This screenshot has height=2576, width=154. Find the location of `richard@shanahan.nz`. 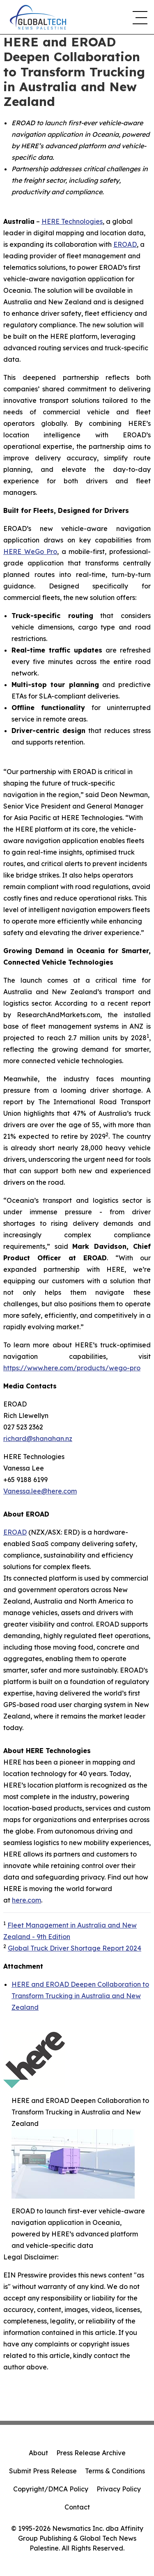

richard@shanahan.nz is located at coordinates (37, 1438).